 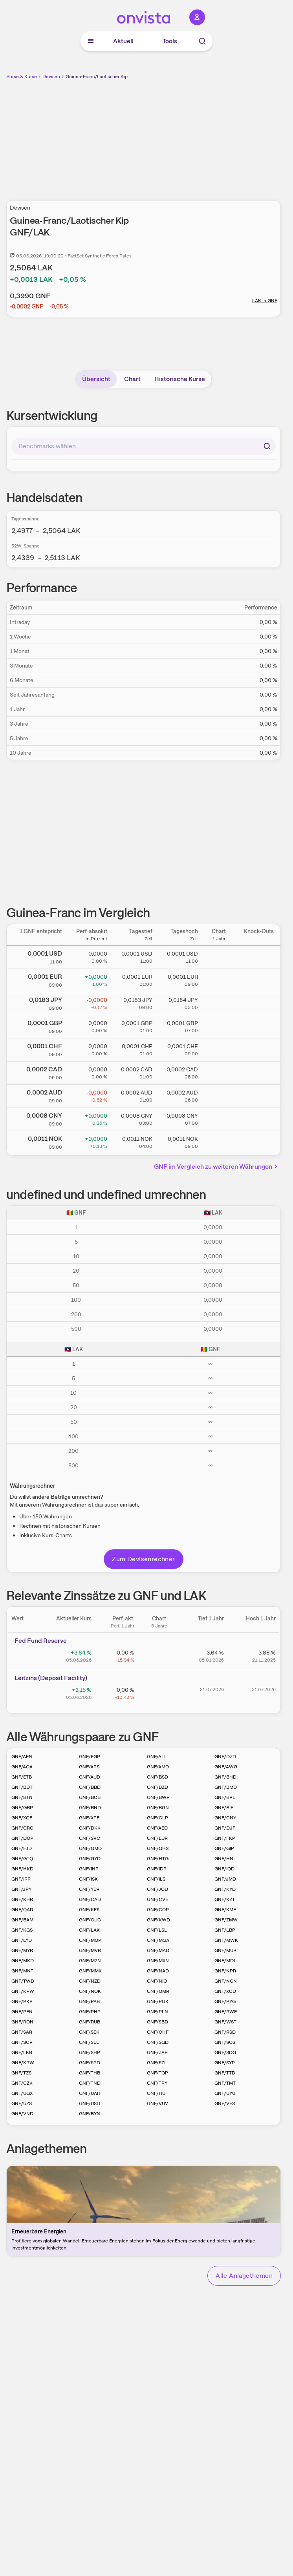 What do you see at coordinates (157, 1787) in the screenshot?
I see `GNF/BZD` at bounding box center [157, 1787].